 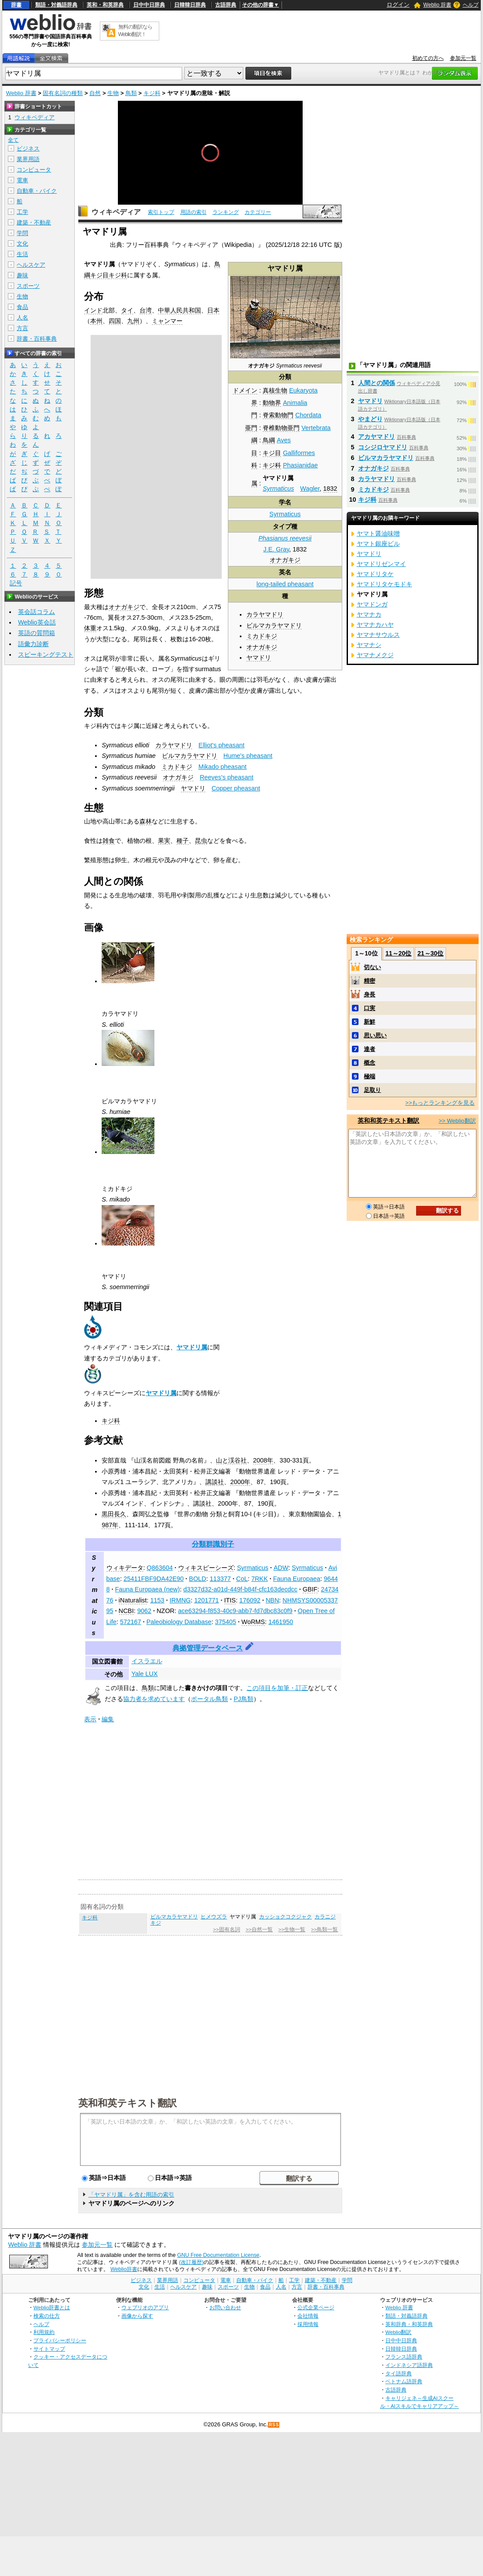 I want to click on ADW, so click(x=281, y=1567).